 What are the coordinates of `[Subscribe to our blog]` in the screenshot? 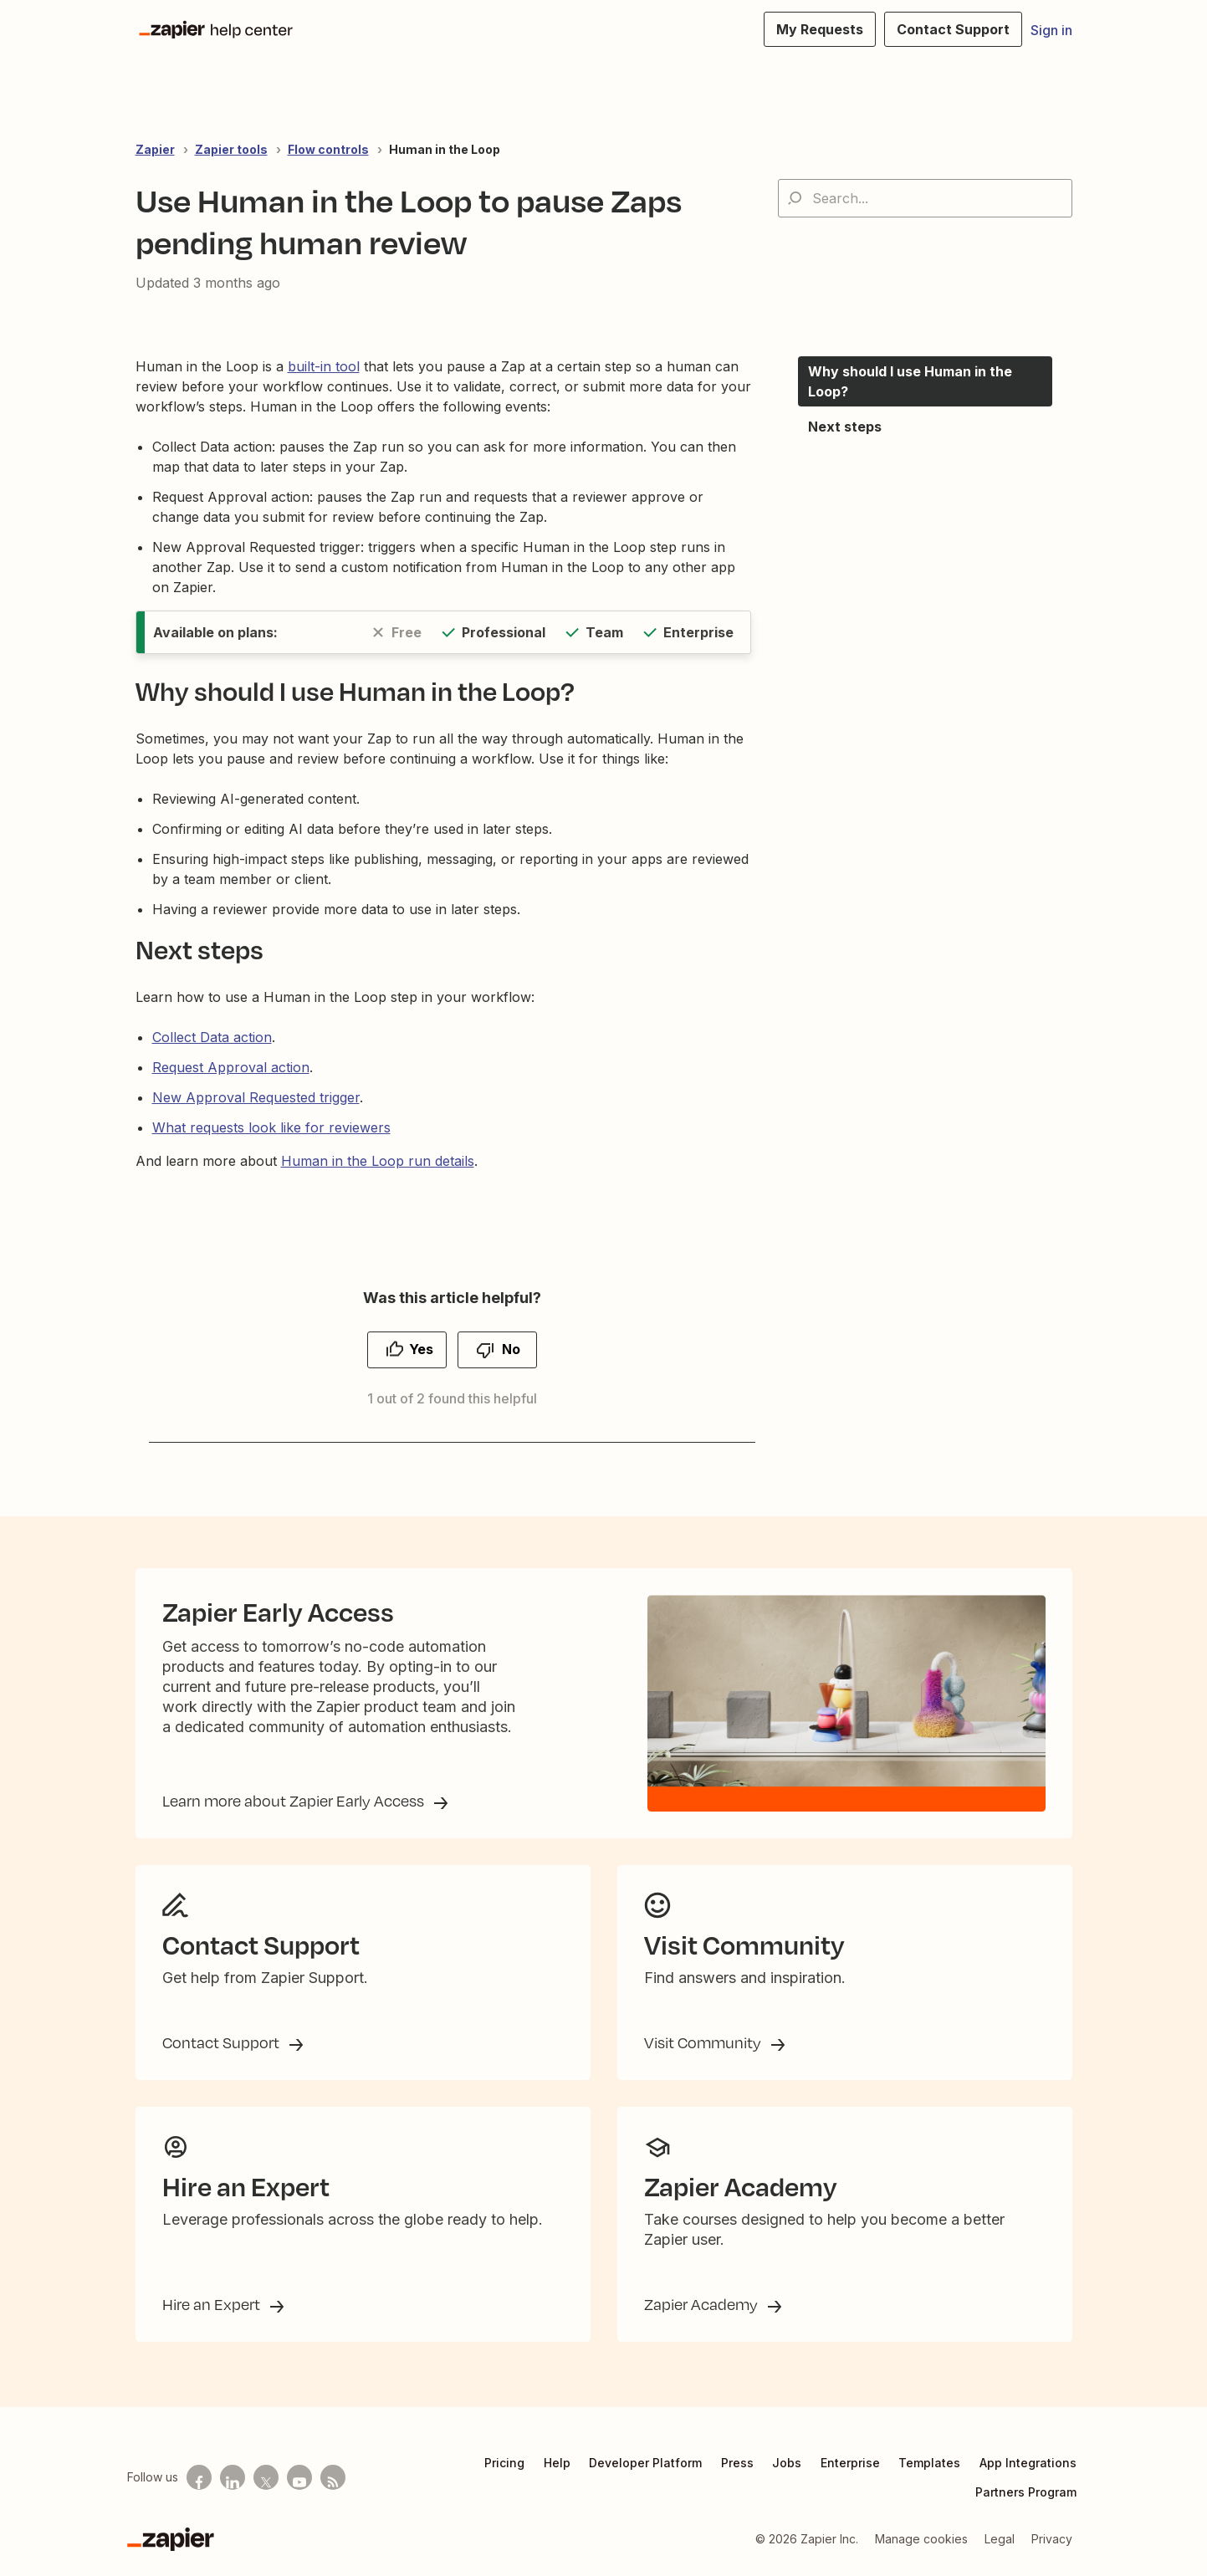 It's located at (332, 2477).